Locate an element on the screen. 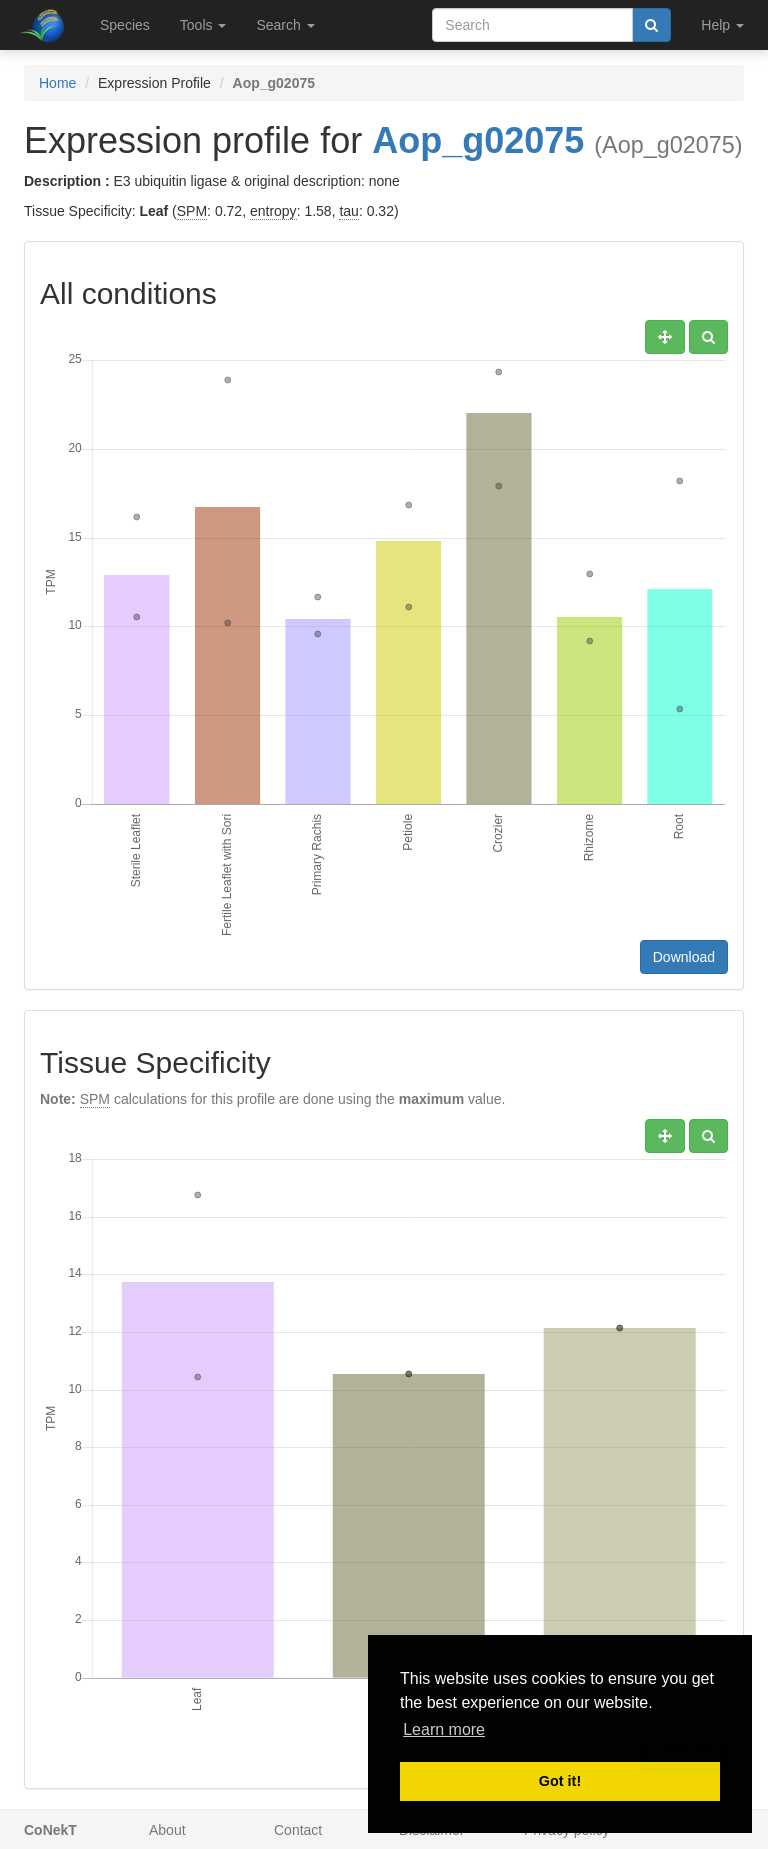  Tools [button] is located at coordinates (203, 25).